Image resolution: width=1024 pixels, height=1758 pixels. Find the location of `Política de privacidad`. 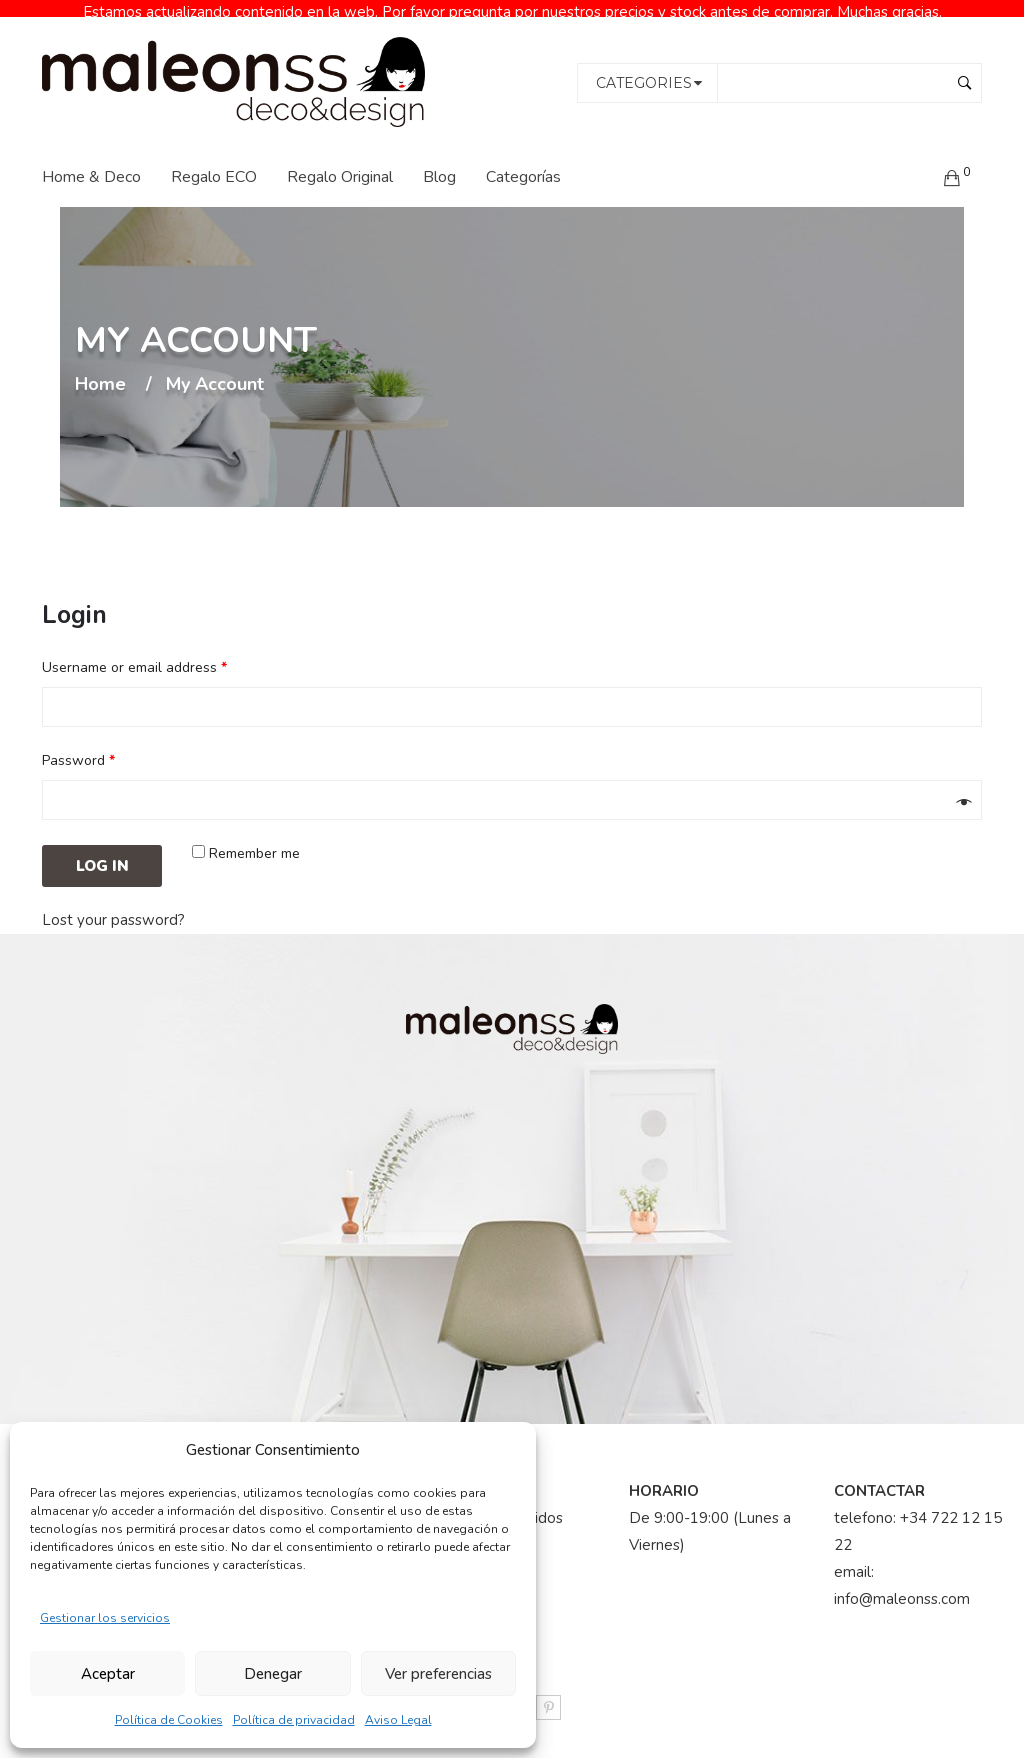

Política de privacidad is located at coordinates (294, 1720).